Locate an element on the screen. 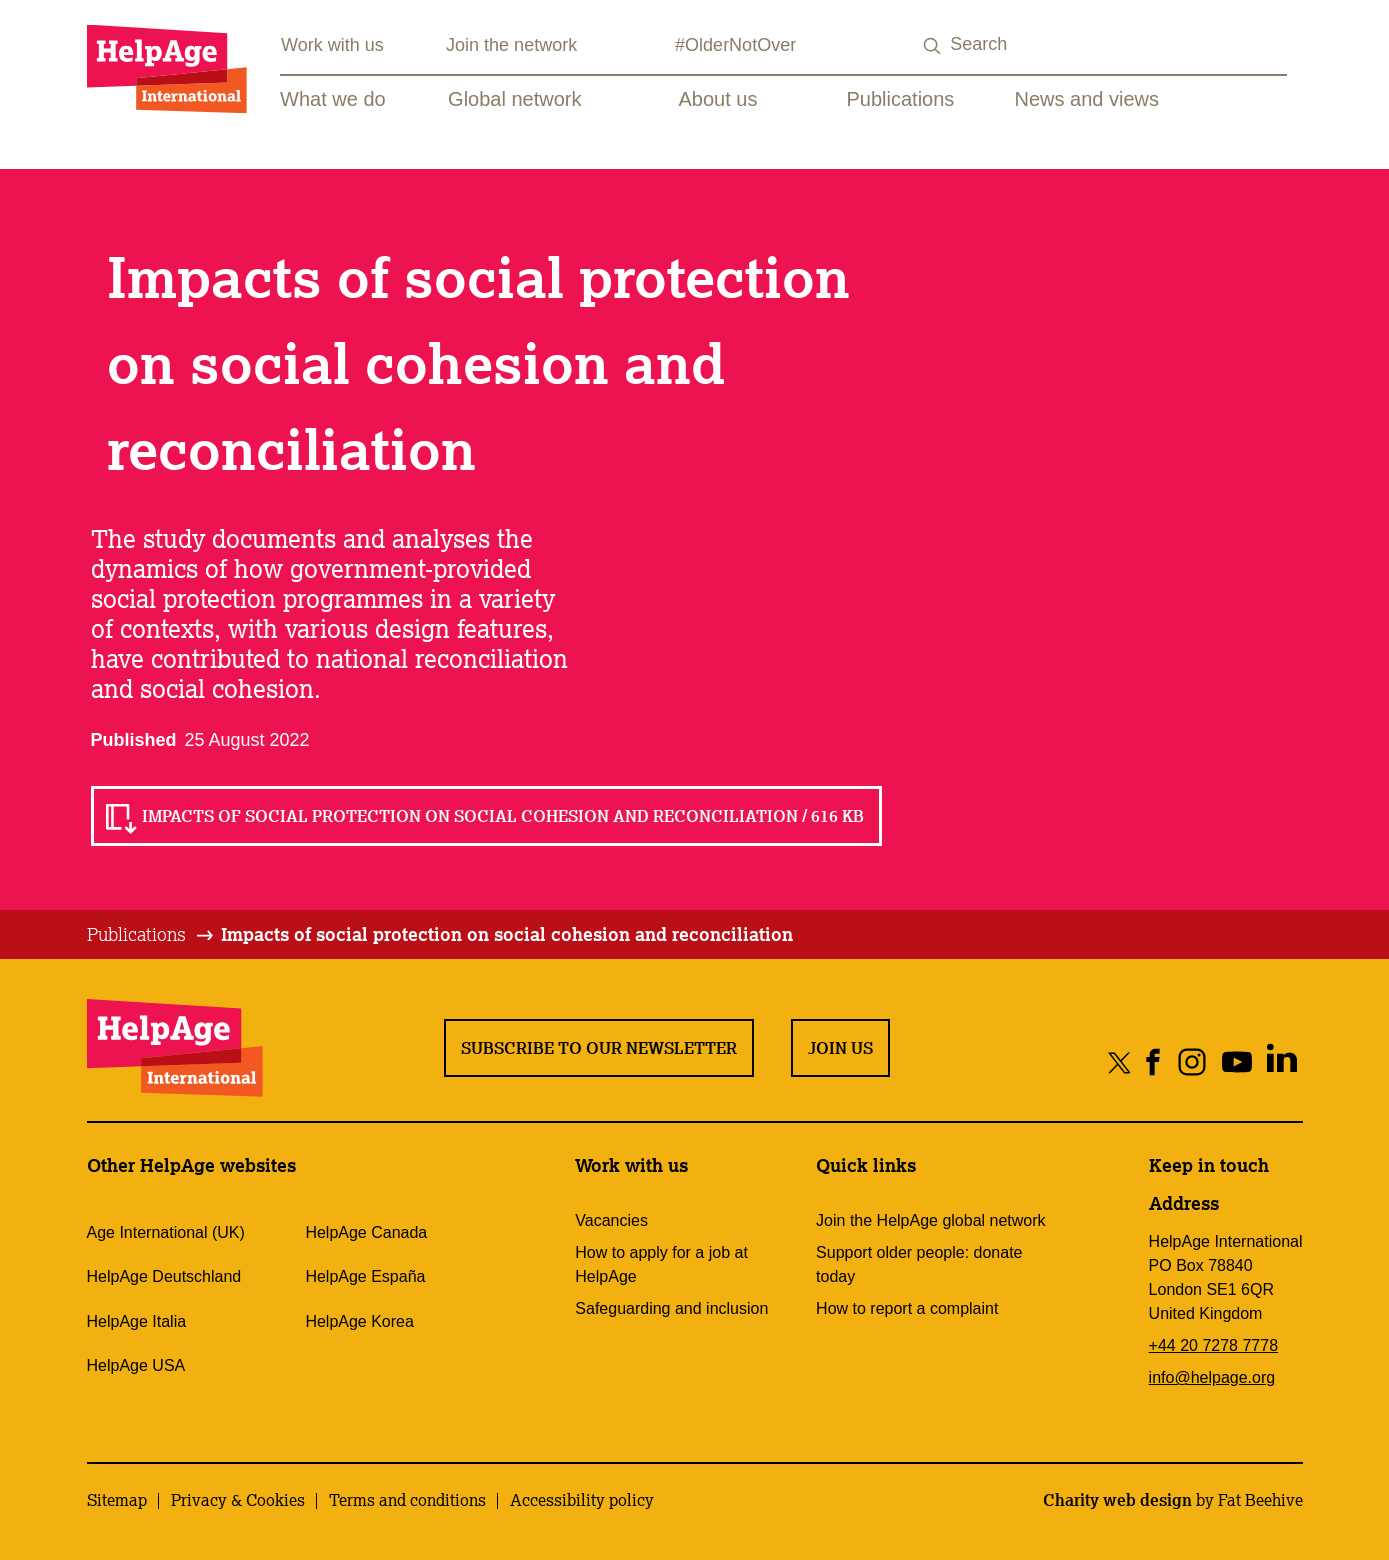 The image size is (1389, 1560). [Share on linkedin] is located at coordinates (1282, 1061).